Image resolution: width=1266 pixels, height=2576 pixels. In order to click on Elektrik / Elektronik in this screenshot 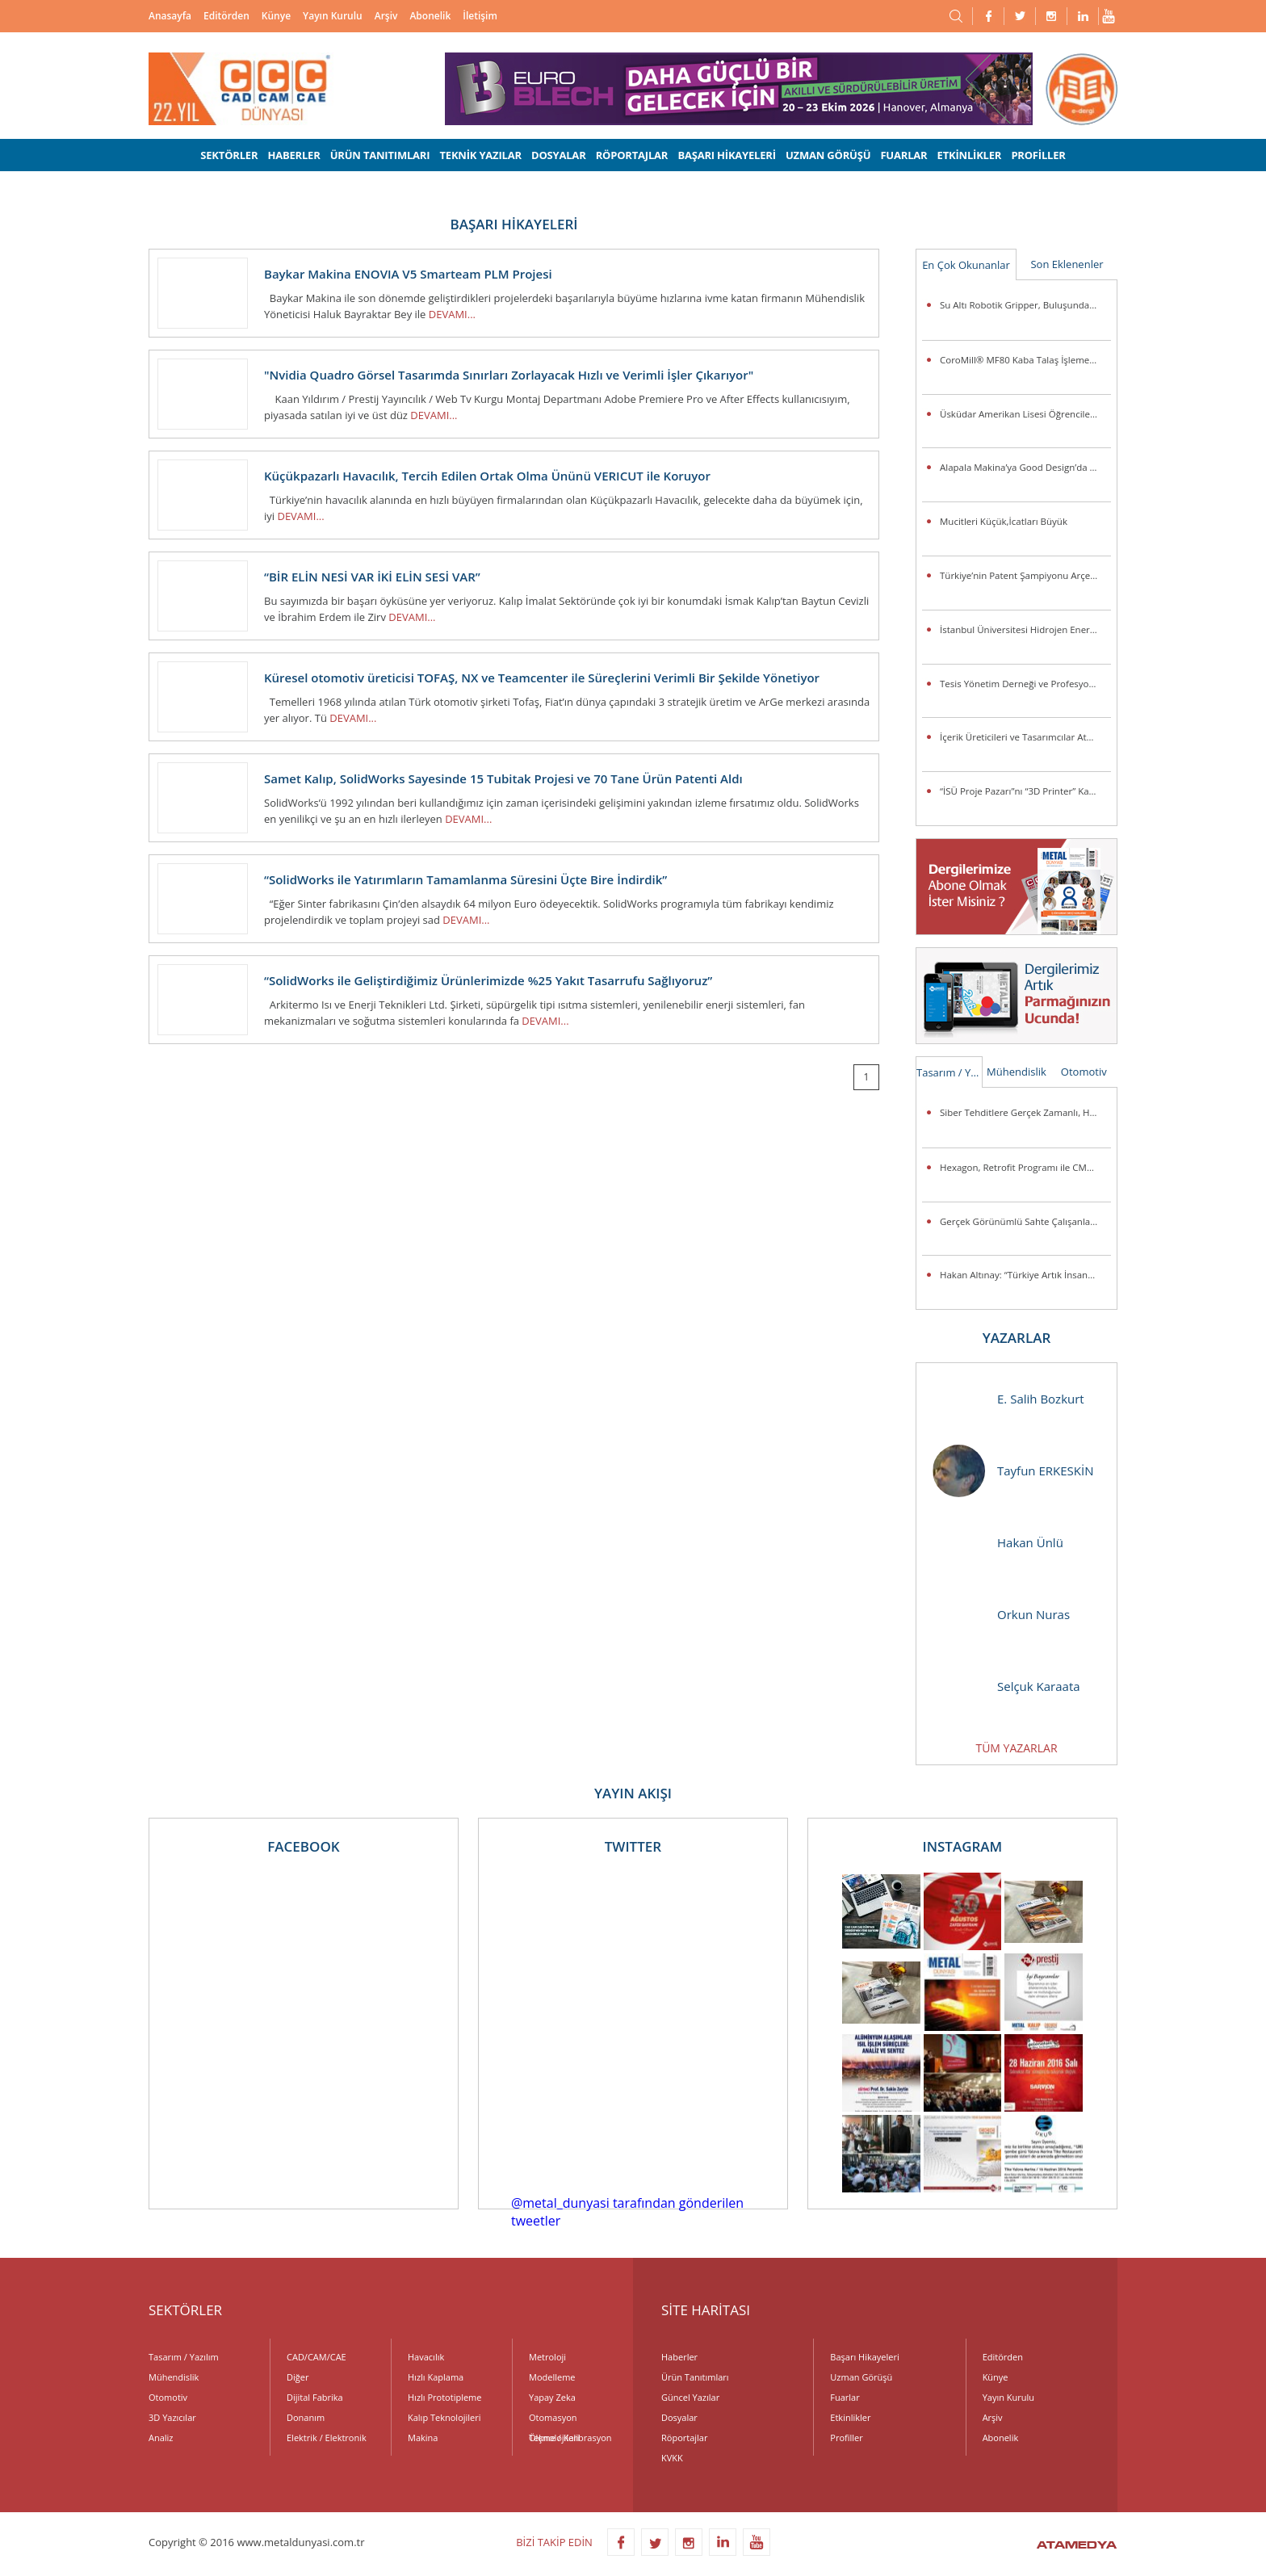, I will do `click(327, 2437)`.